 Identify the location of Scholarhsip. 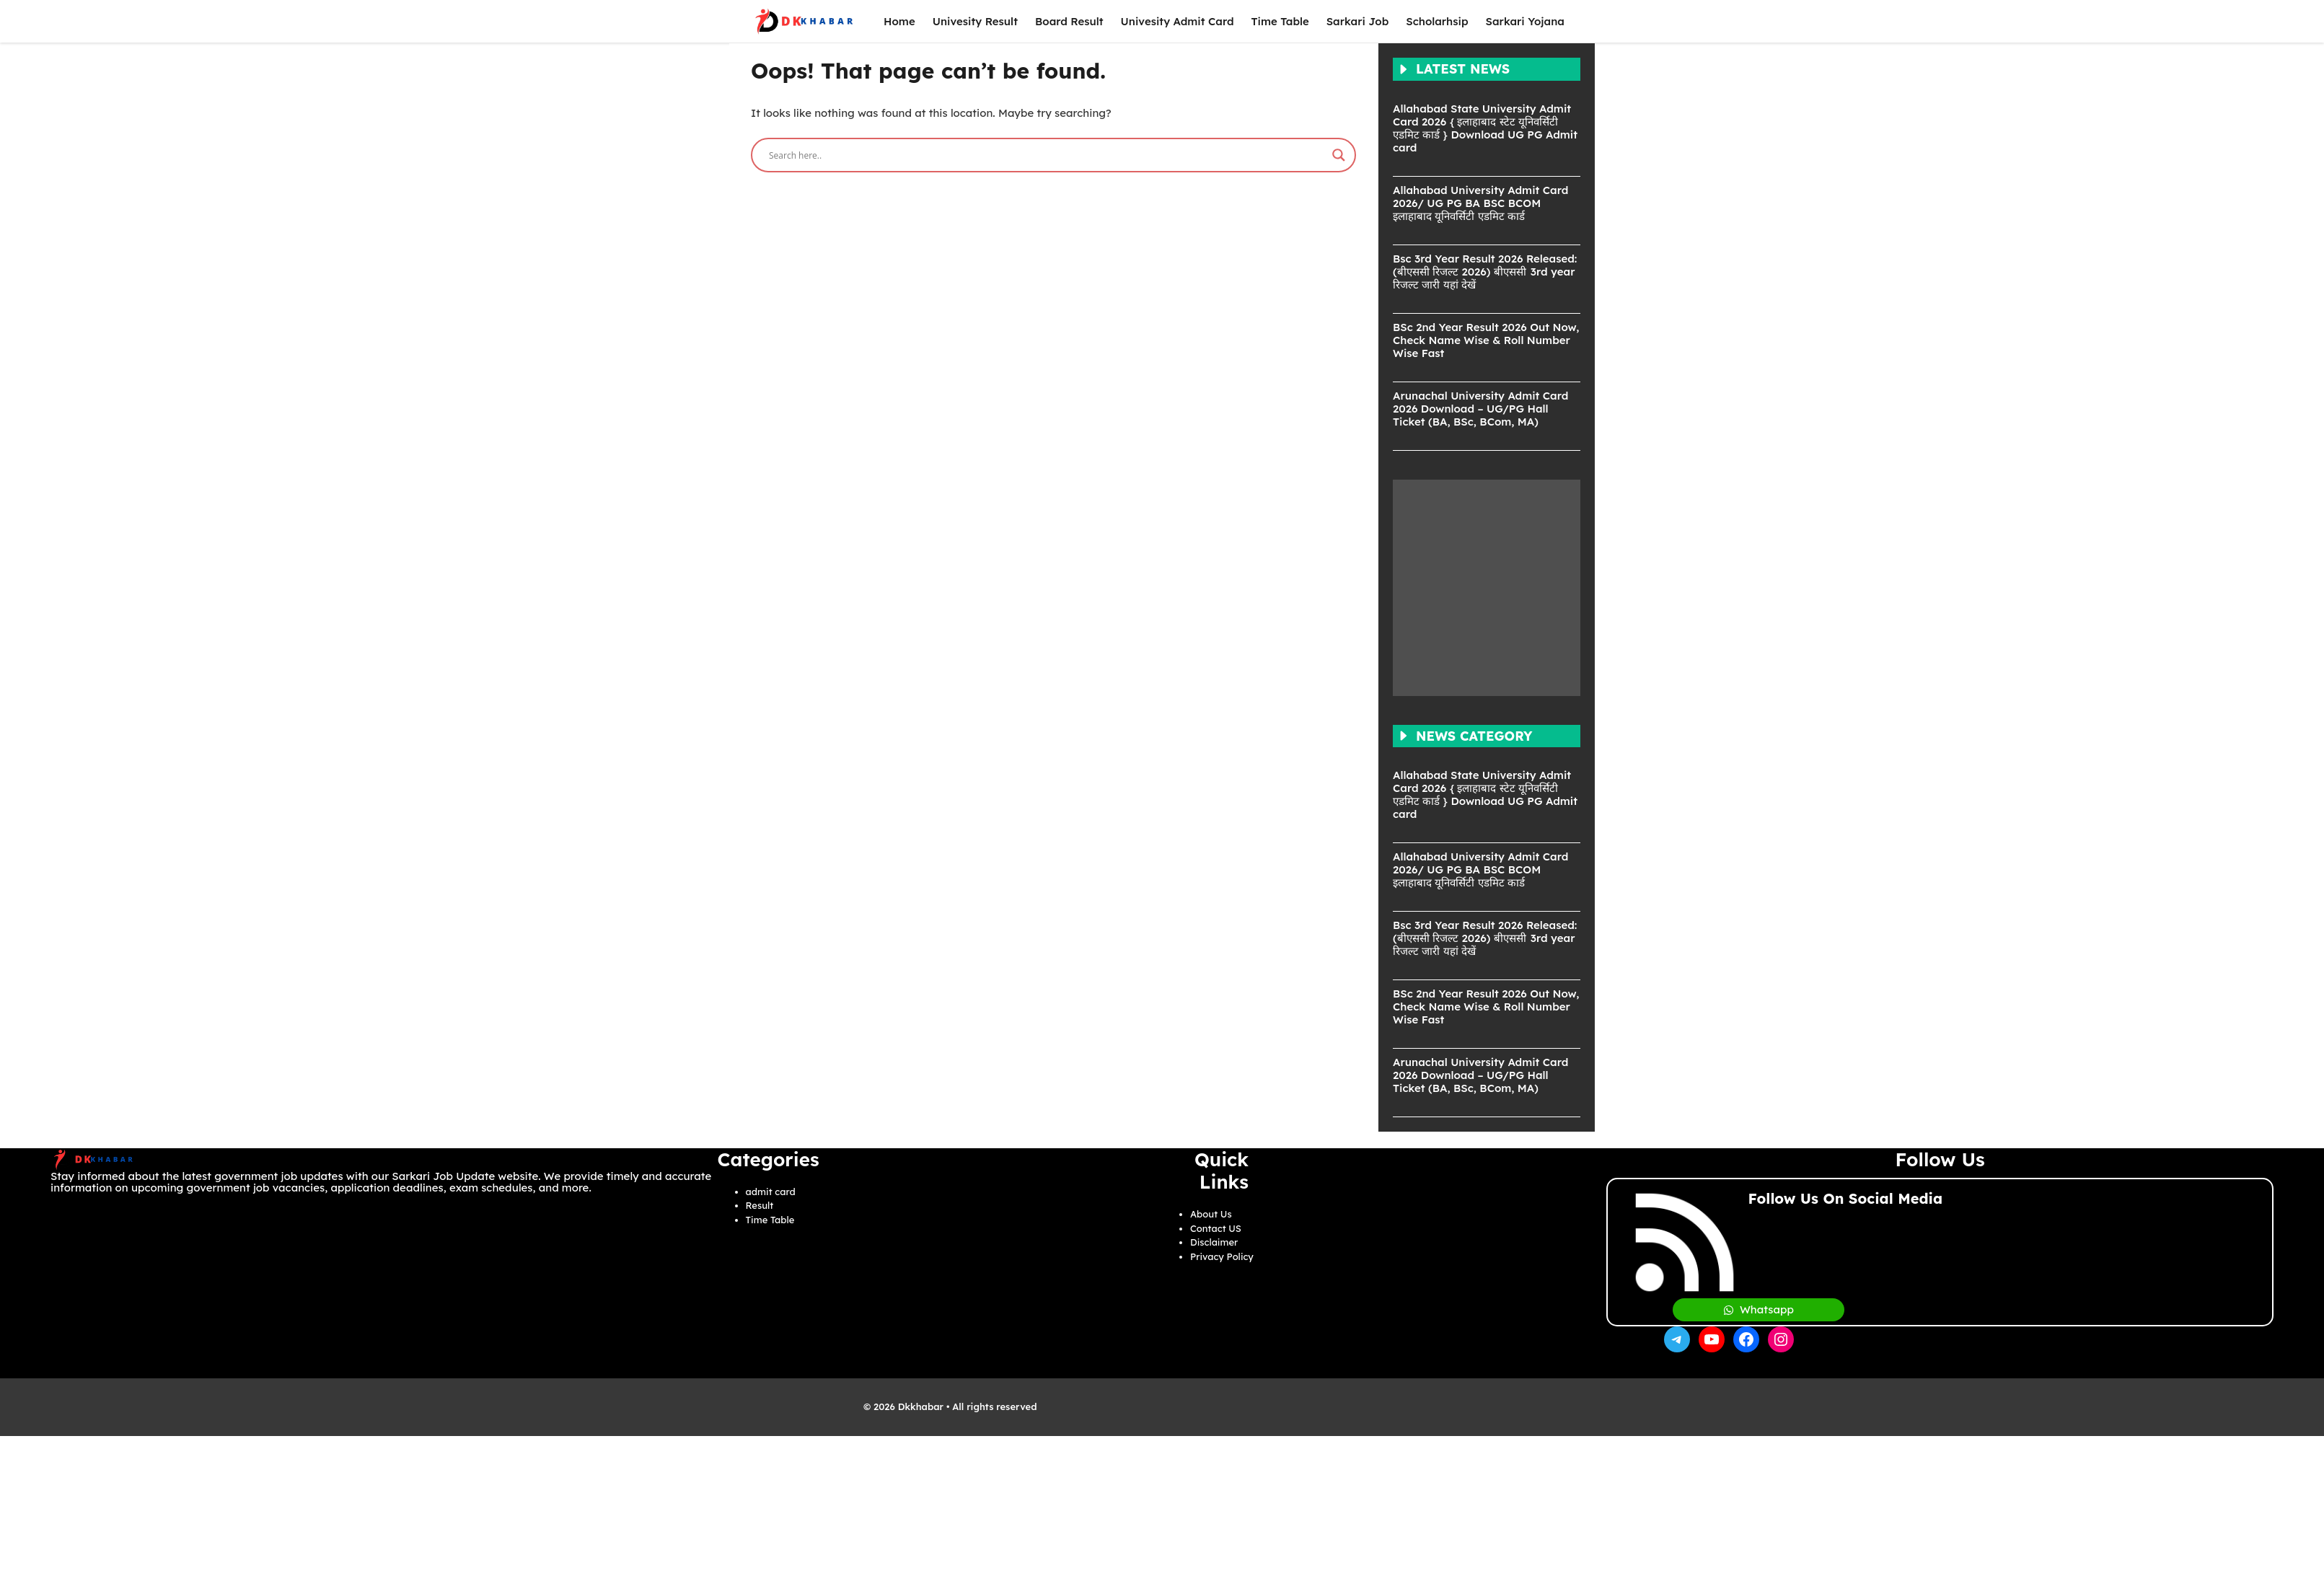
(1437, 21).